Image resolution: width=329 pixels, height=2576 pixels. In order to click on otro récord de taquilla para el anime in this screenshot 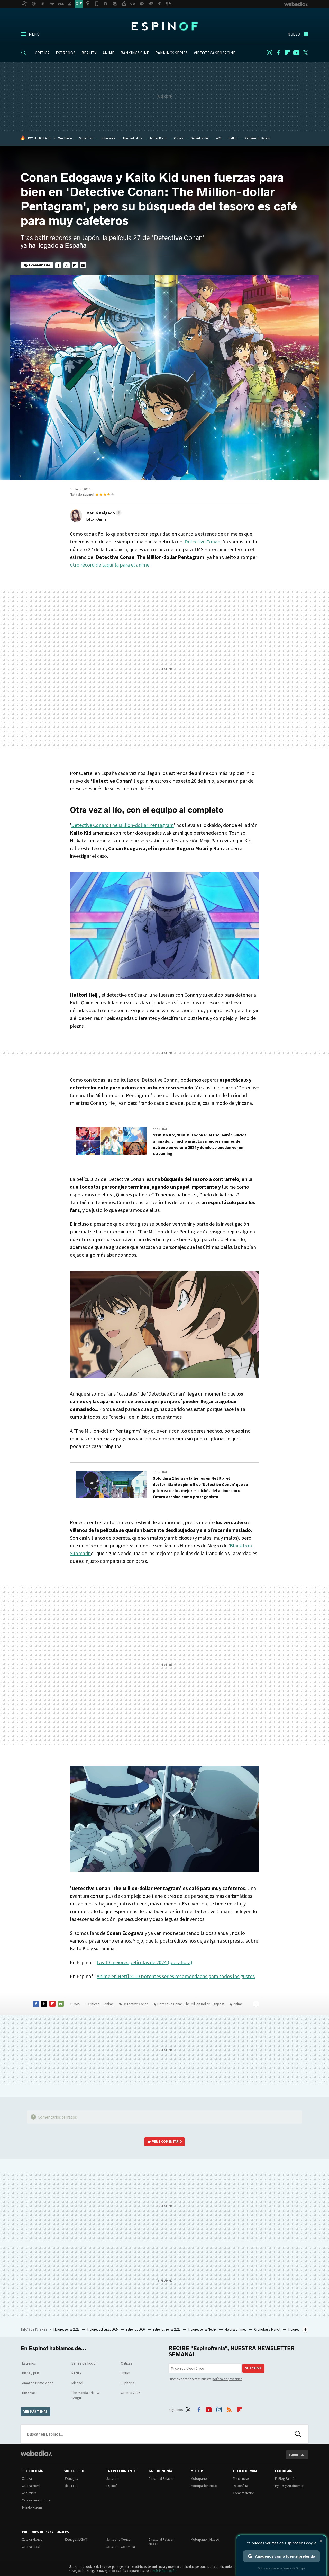, I will do `click(109, 564)`.